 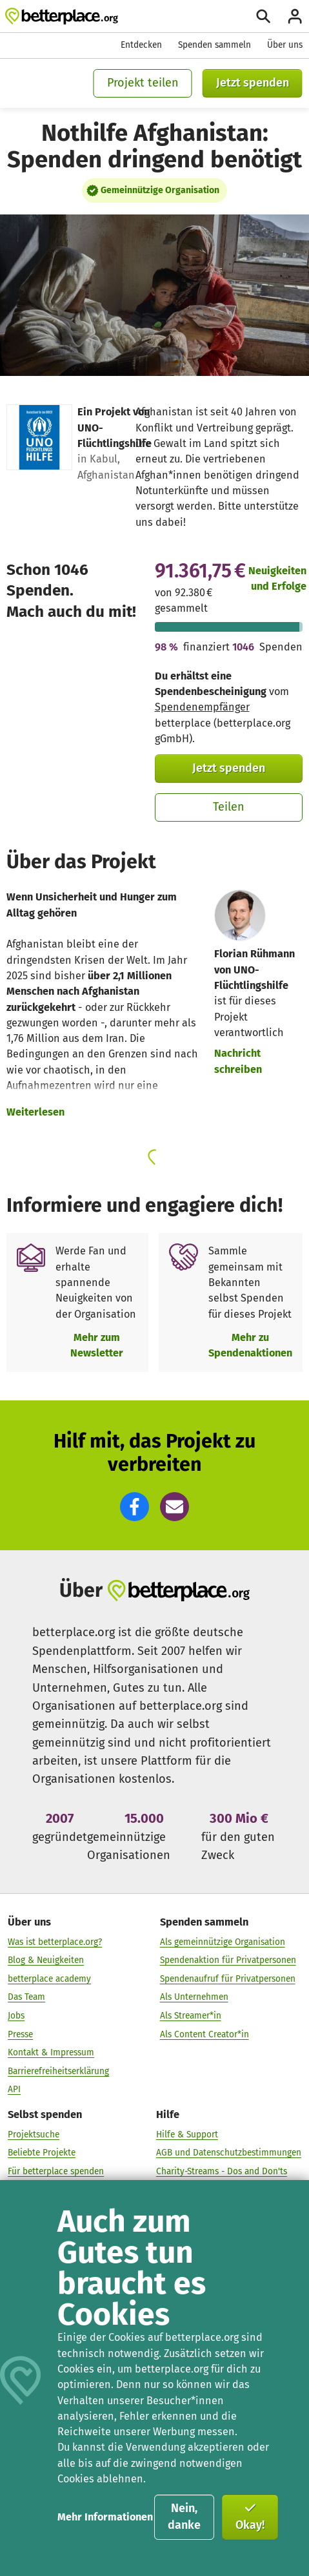 What do you see at coordinates (14, 2089) in the screenshot?
I see `API` at bounding box center [14, 2089].